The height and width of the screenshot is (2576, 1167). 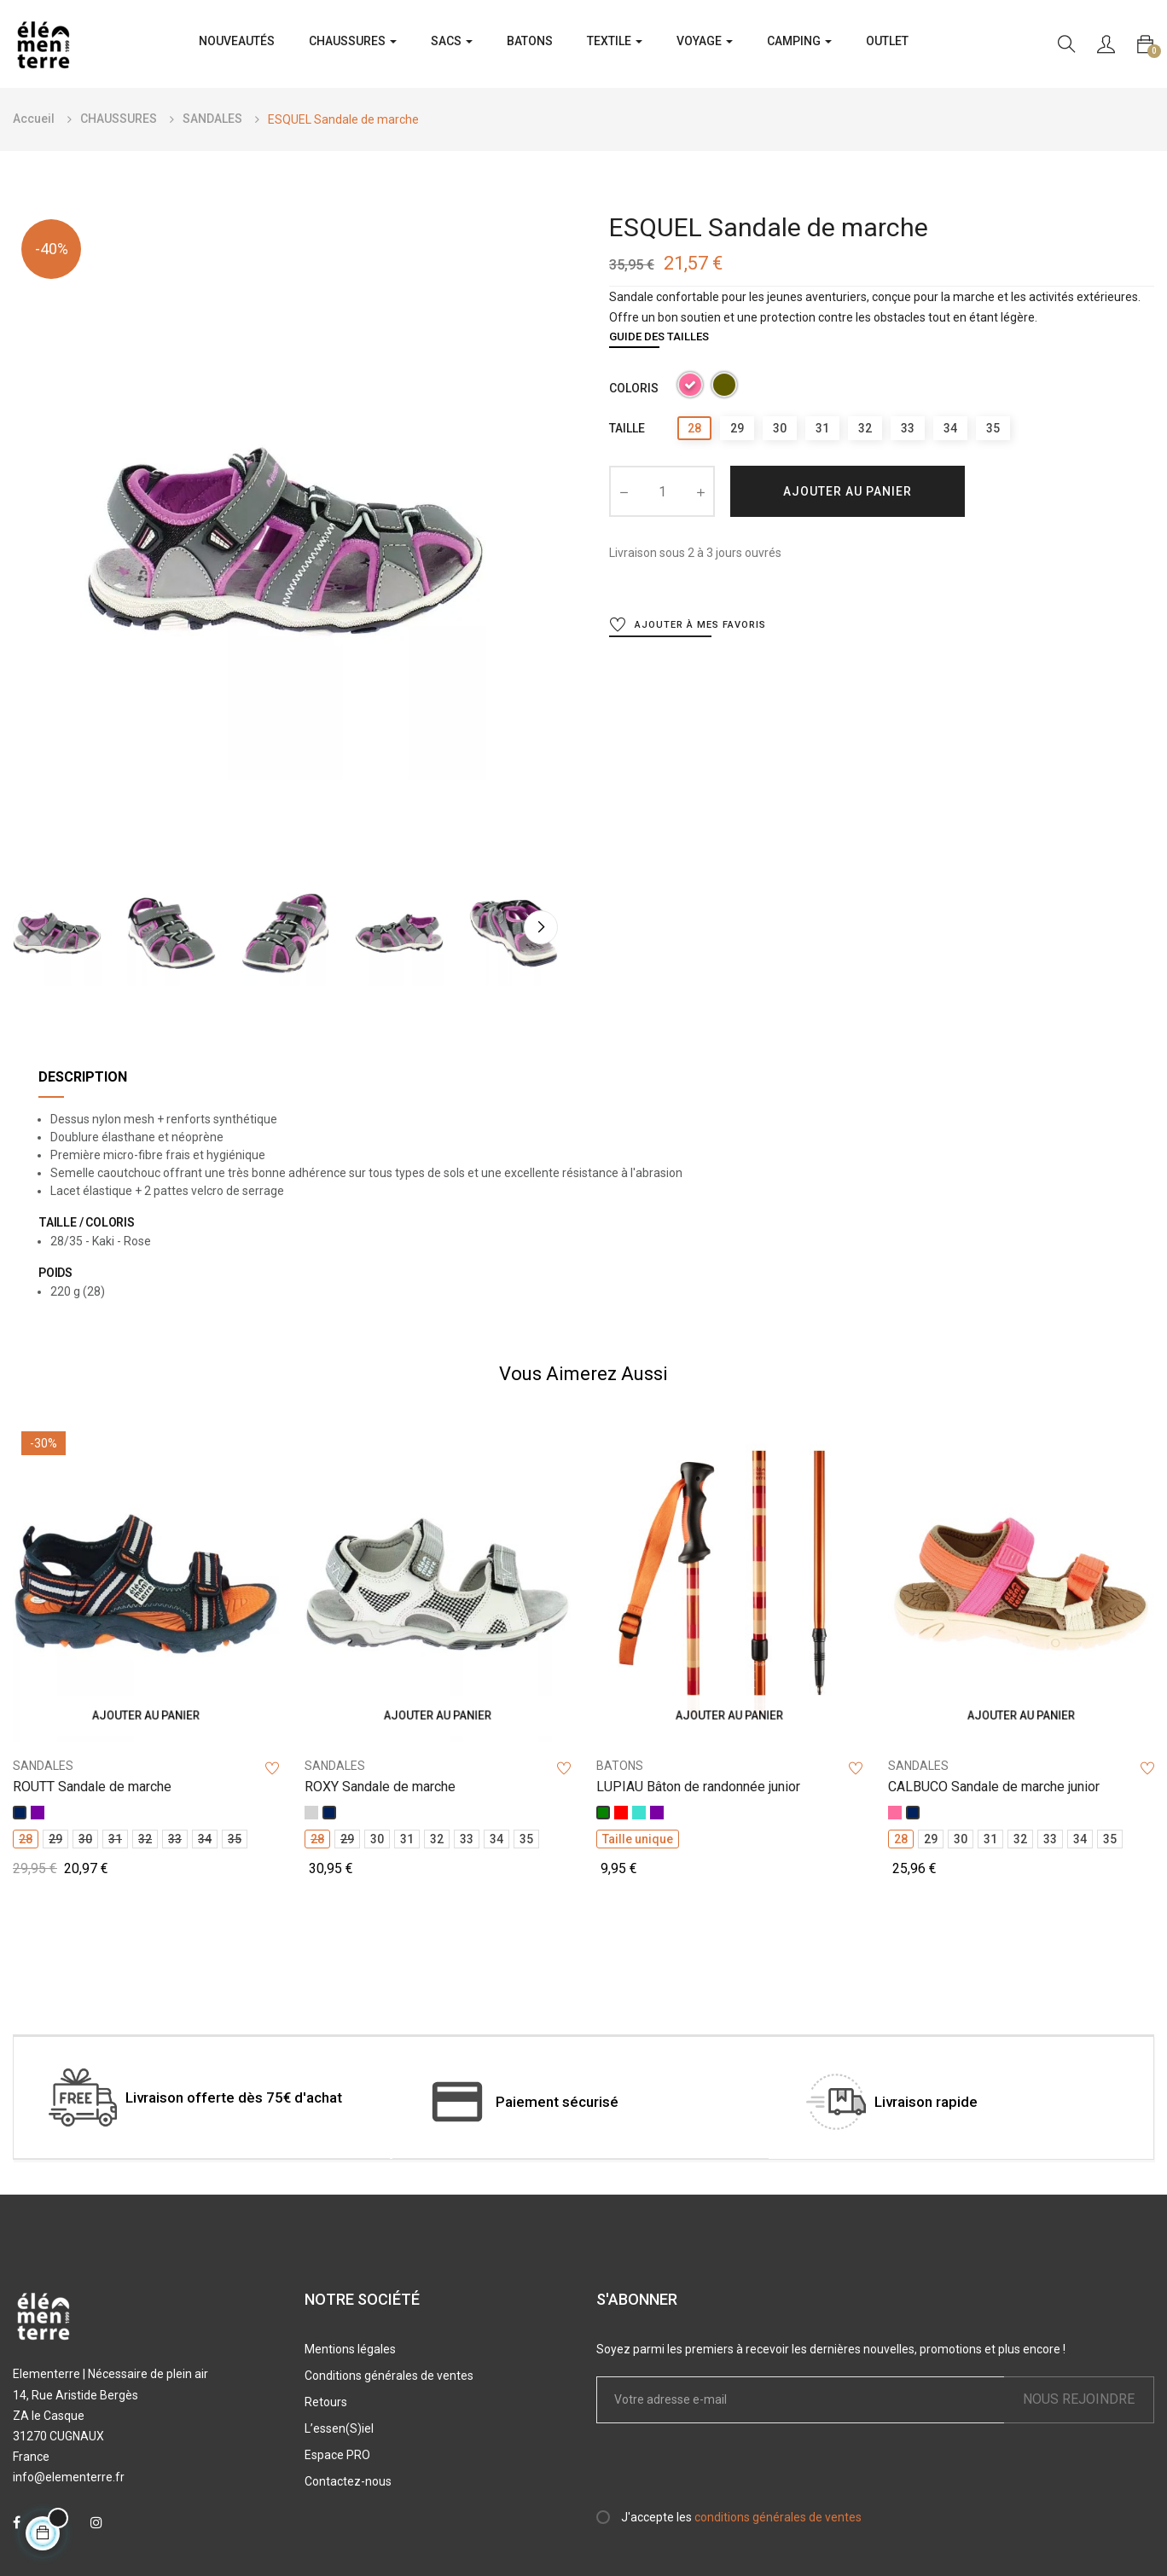 I want to click on LUPIAU Bâton de randonnée junior, so click(x=698, y=1786).